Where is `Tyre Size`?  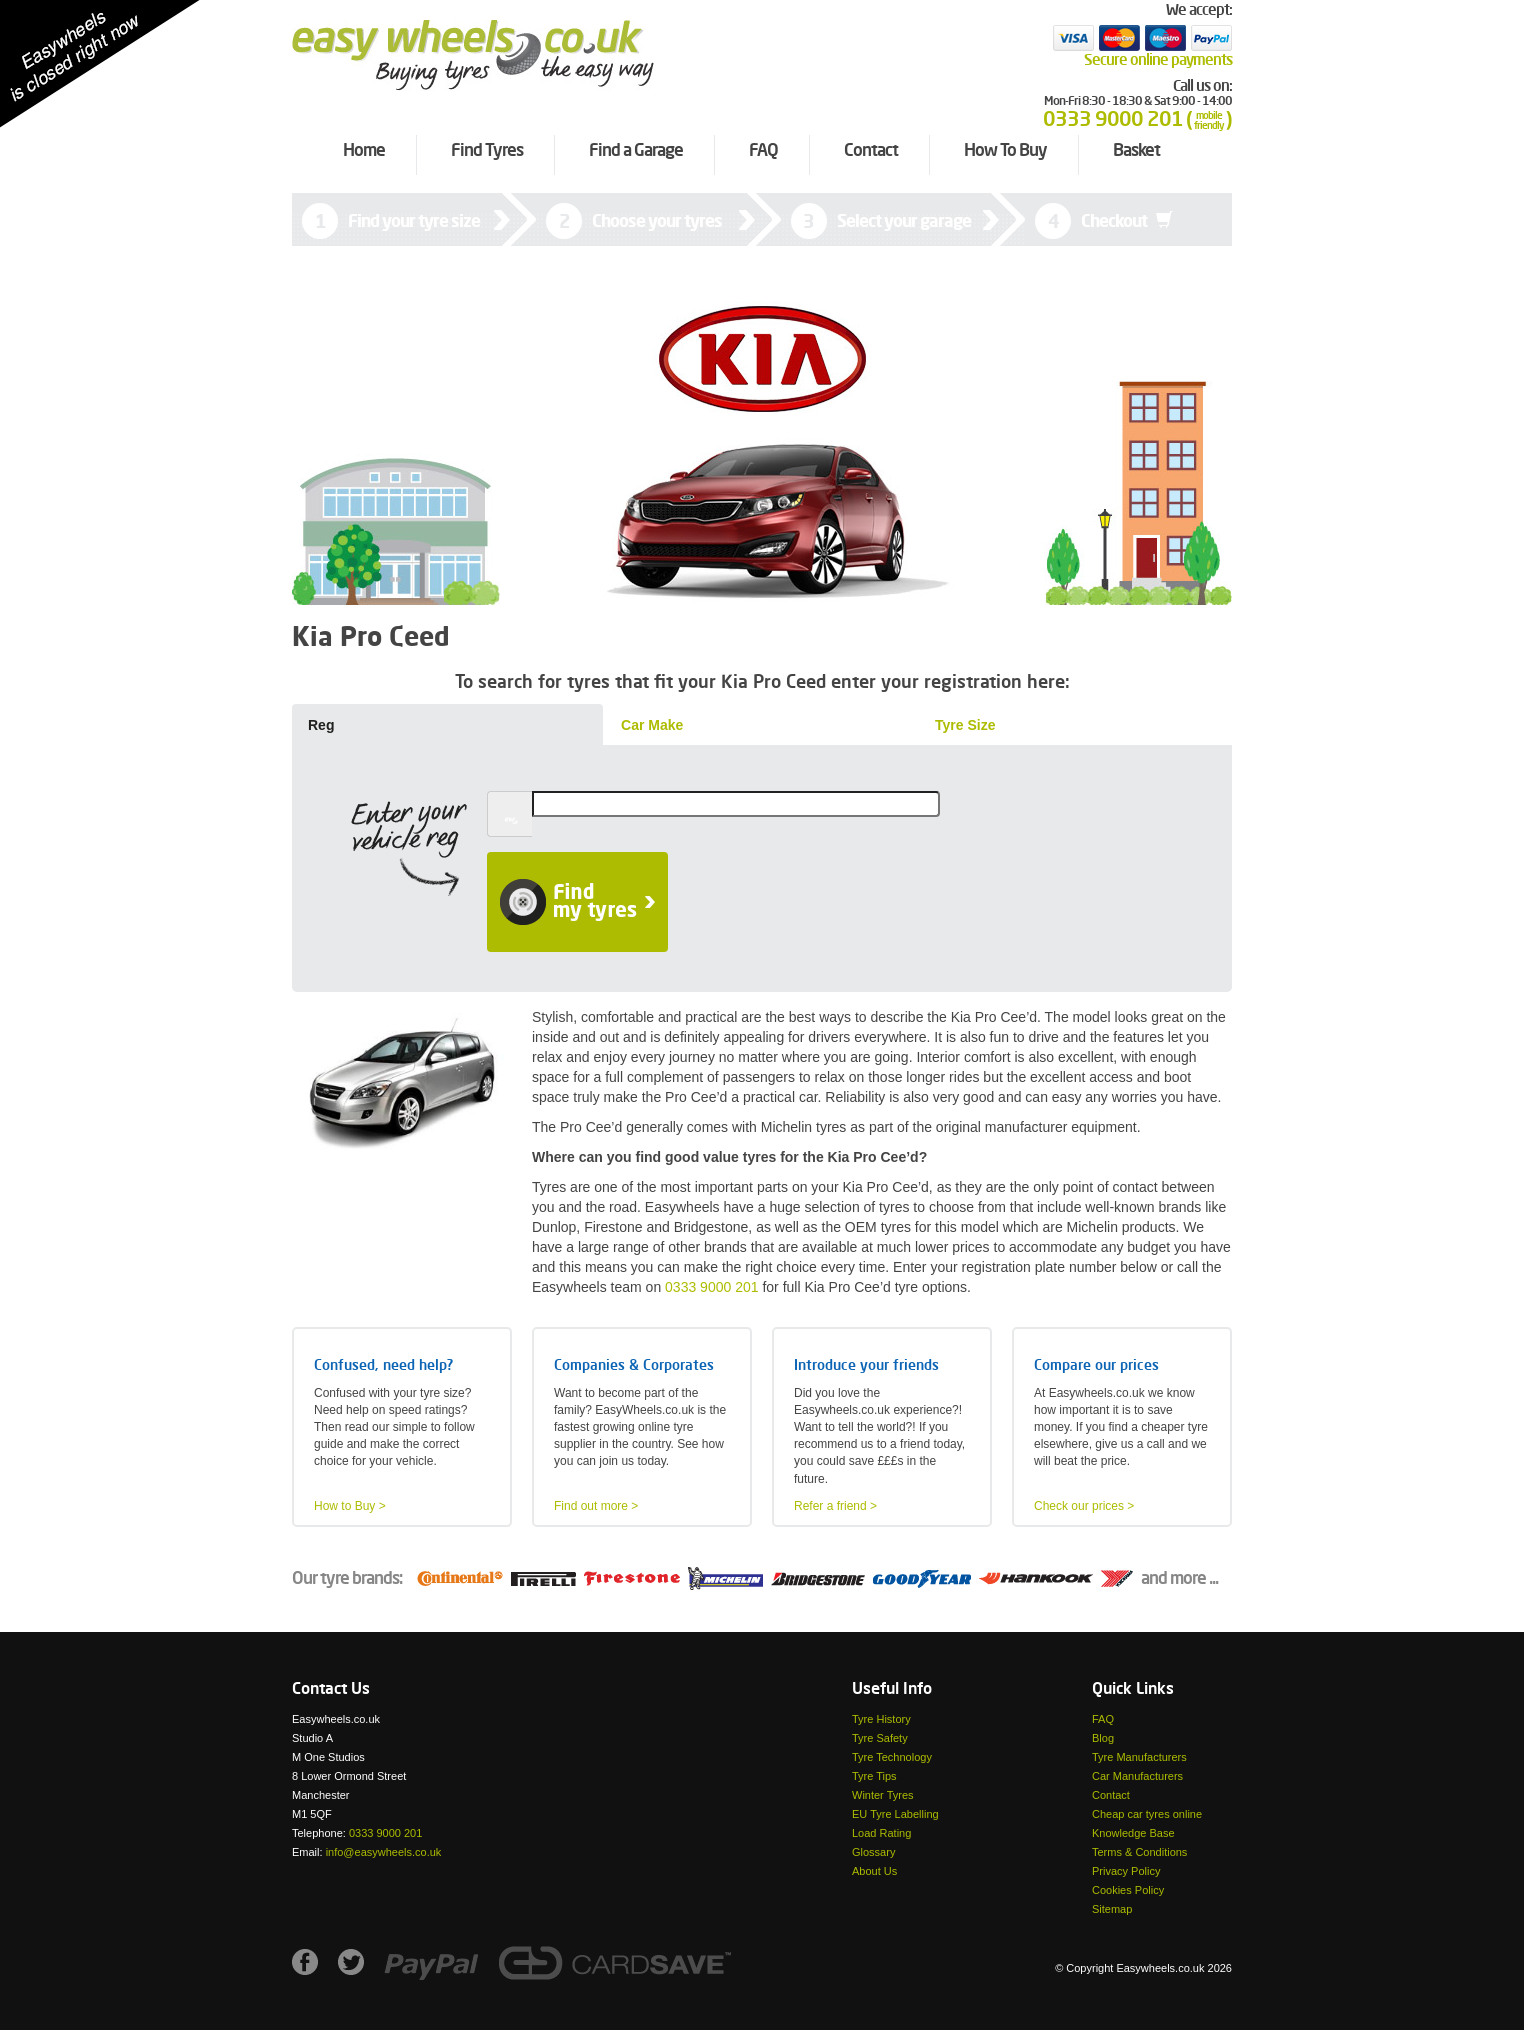 Tyre Size is located at coordinates (965, 725).